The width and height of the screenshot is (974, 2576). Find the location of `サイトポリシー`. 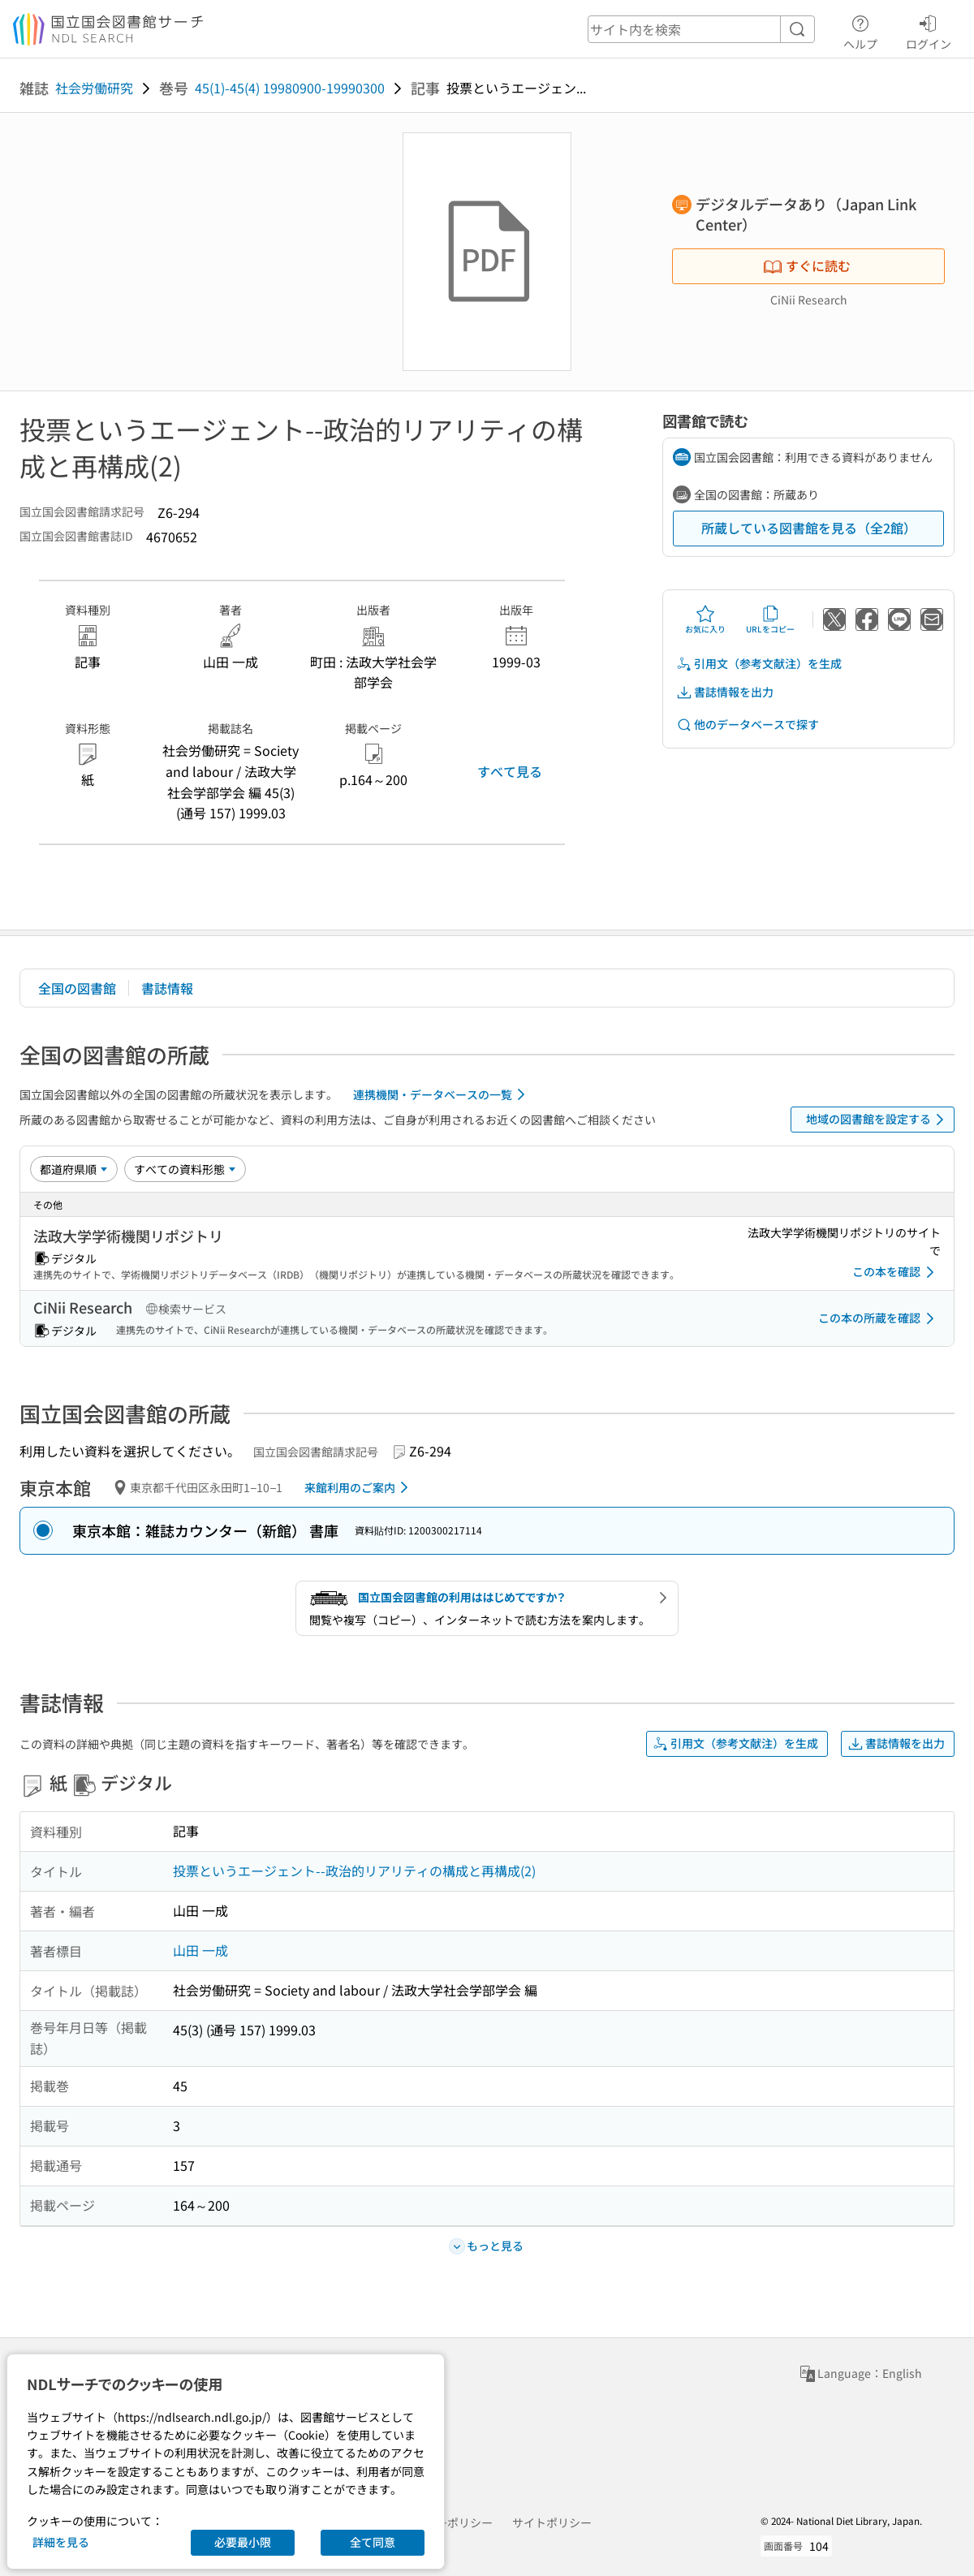

サイトポリシー is located at coordinates (552, 2522).